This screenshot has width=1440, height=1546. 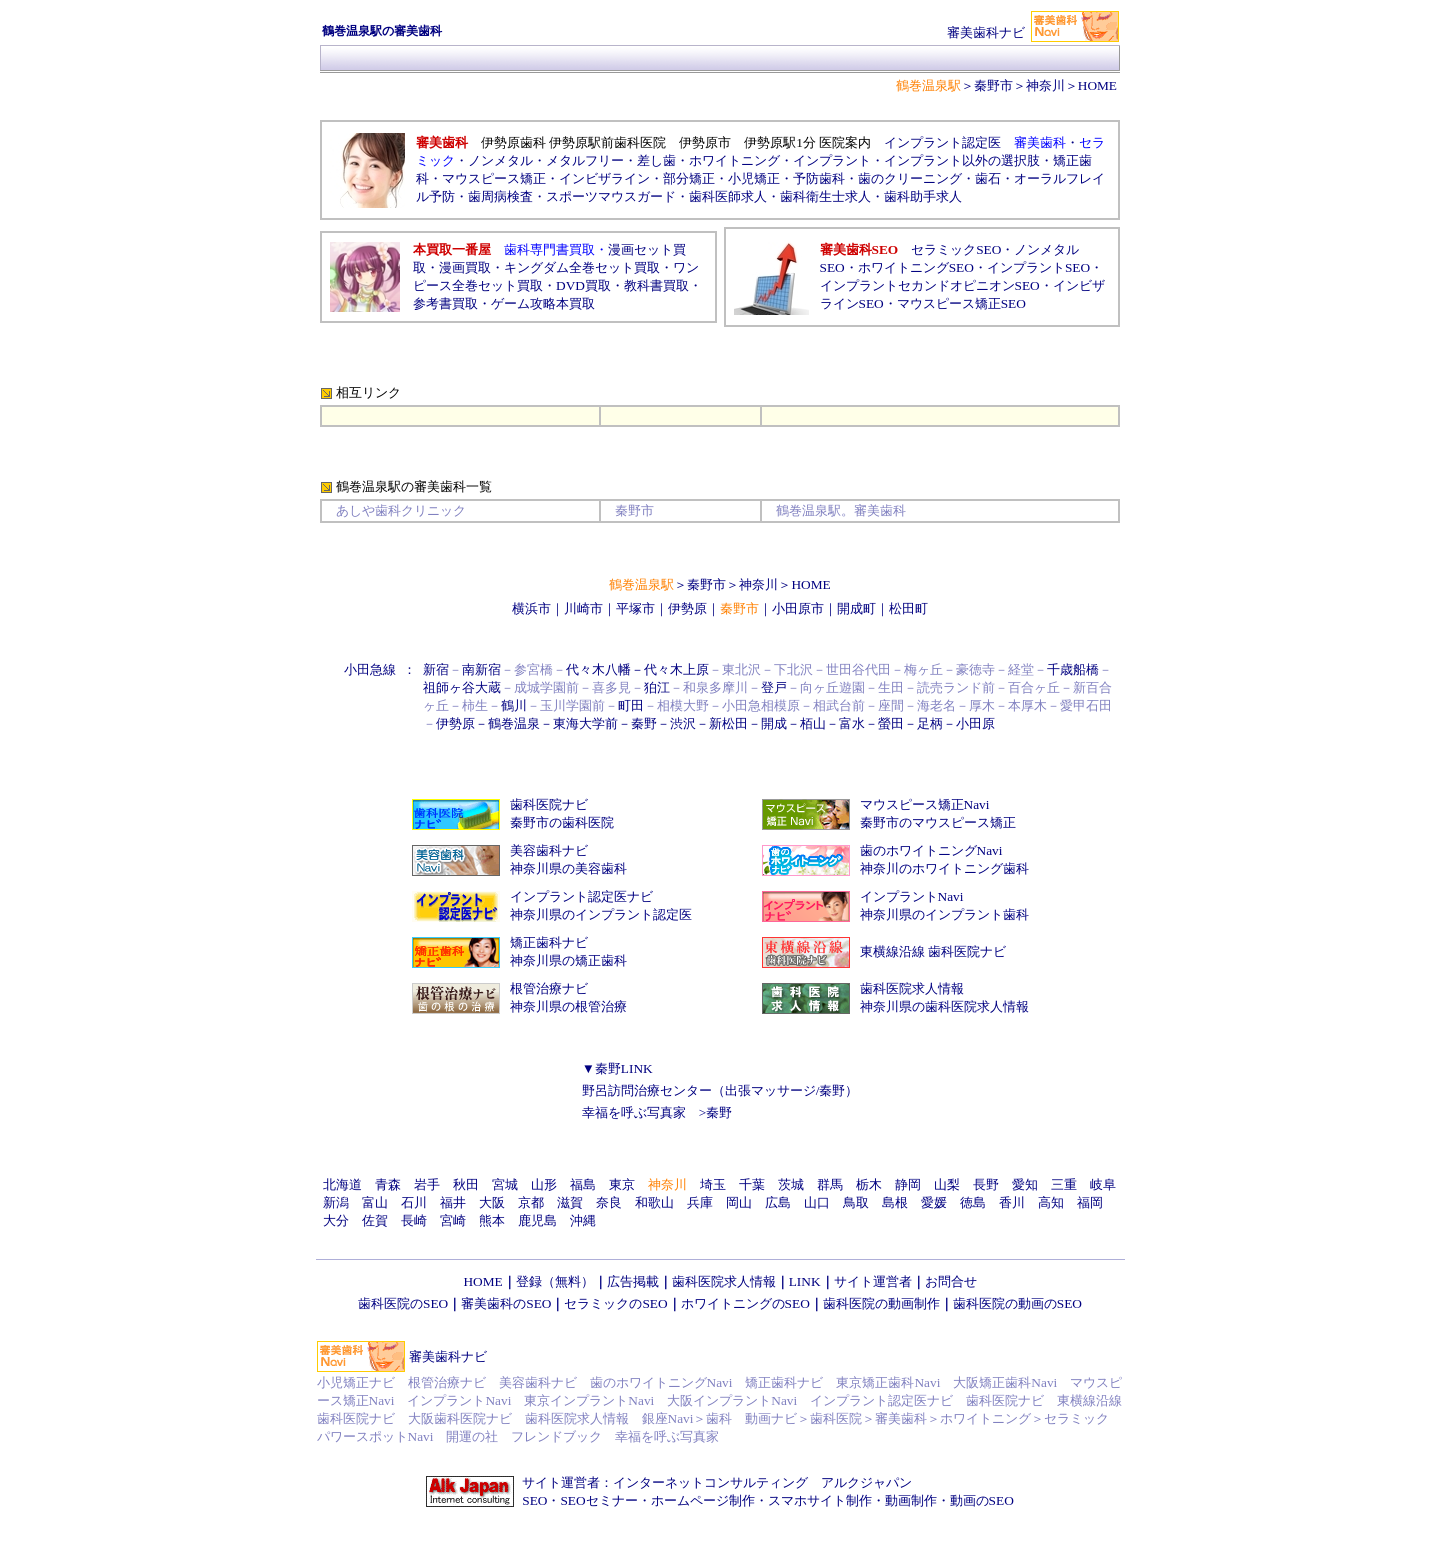 What do you see at coordinates (1017, 1303) in the screenshot?
I see `歯科医院の動画のSEO` at bounding box center [1017, 1303].